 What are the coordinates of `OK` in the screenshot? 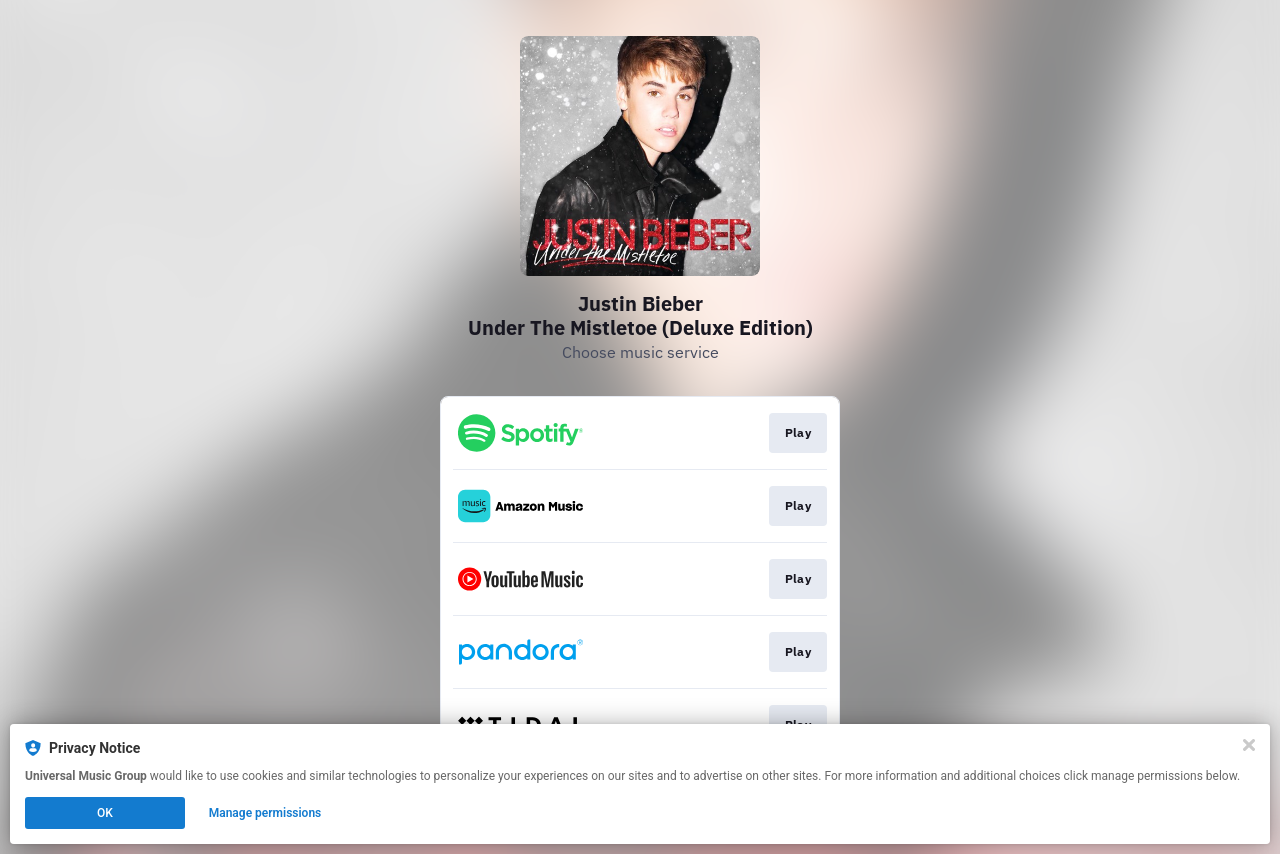 It's located at (105, 813).